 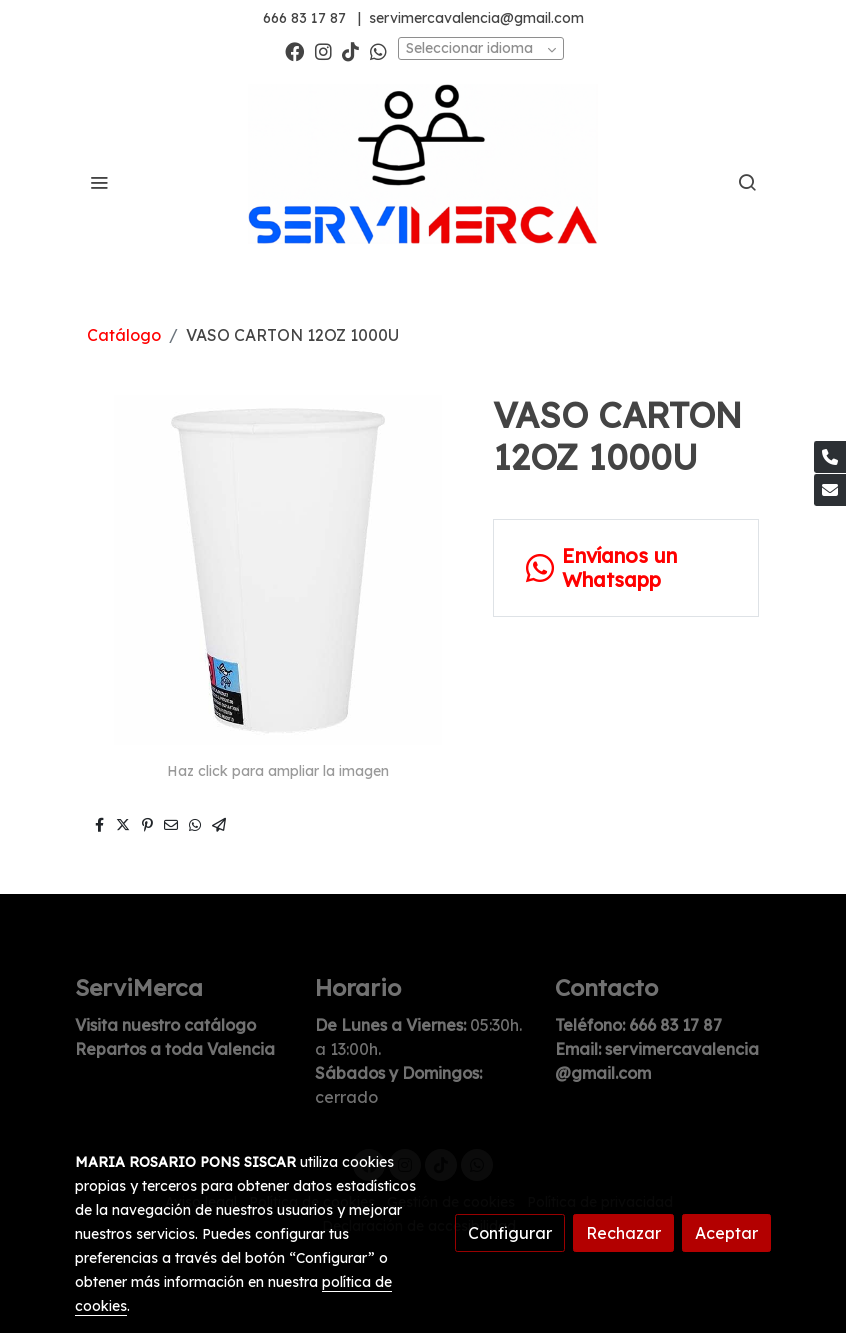 I want to click on Repartos a toda Valencia, so click(x=175, y=1049).